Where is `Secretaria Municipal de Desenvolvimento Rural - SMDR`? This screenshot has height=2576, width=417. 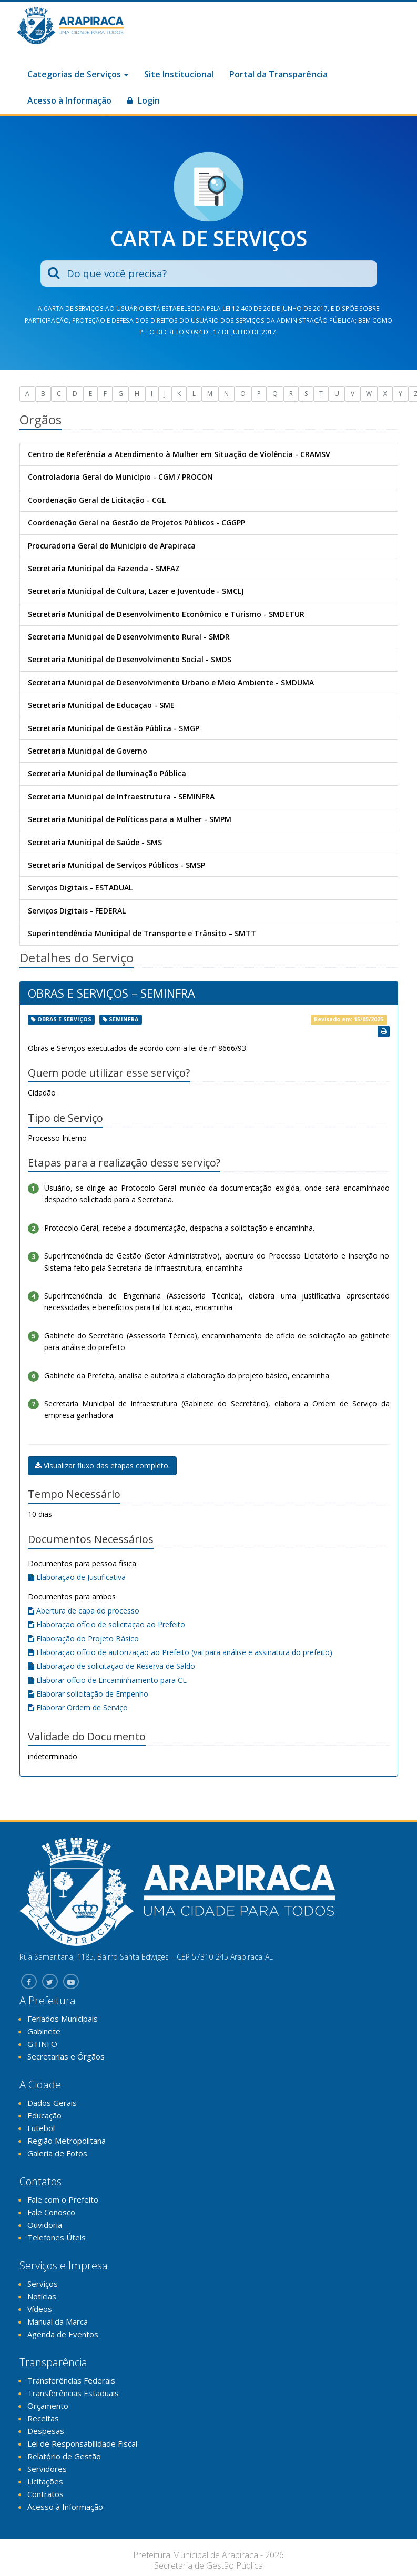
Secretaria Municipal de Desenvolvimento Rural - SMDR is located at coordinates (129, 637).